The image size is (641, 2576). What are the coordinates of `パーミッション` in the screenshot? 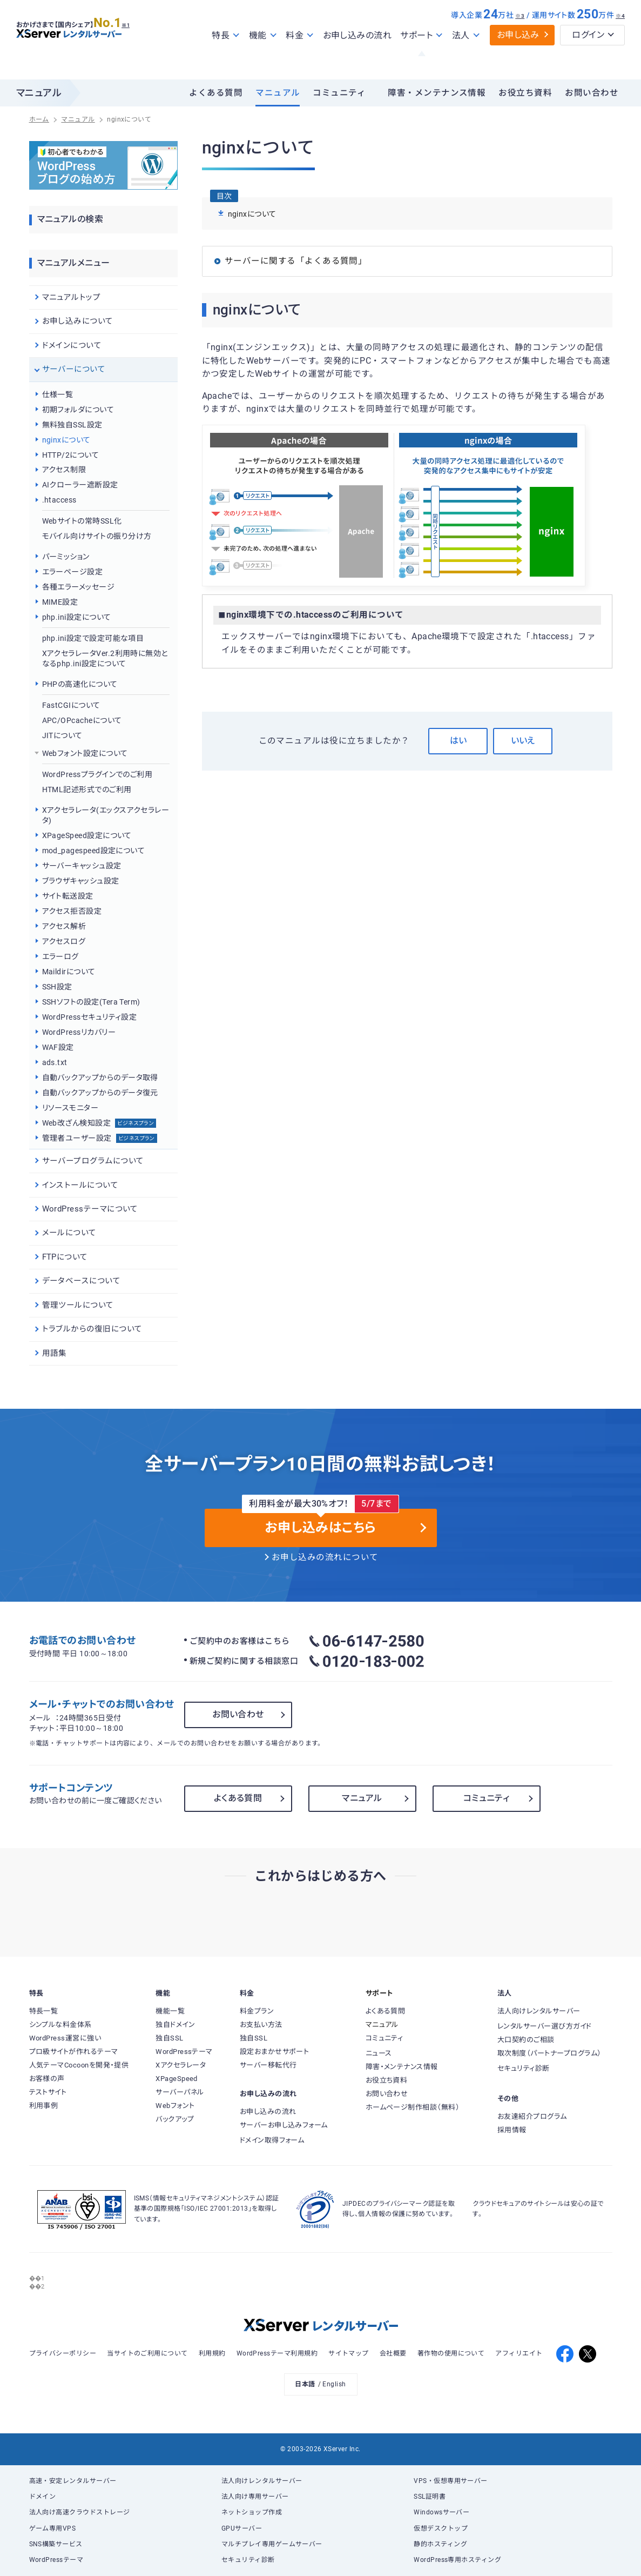 It's located at (66, 556).